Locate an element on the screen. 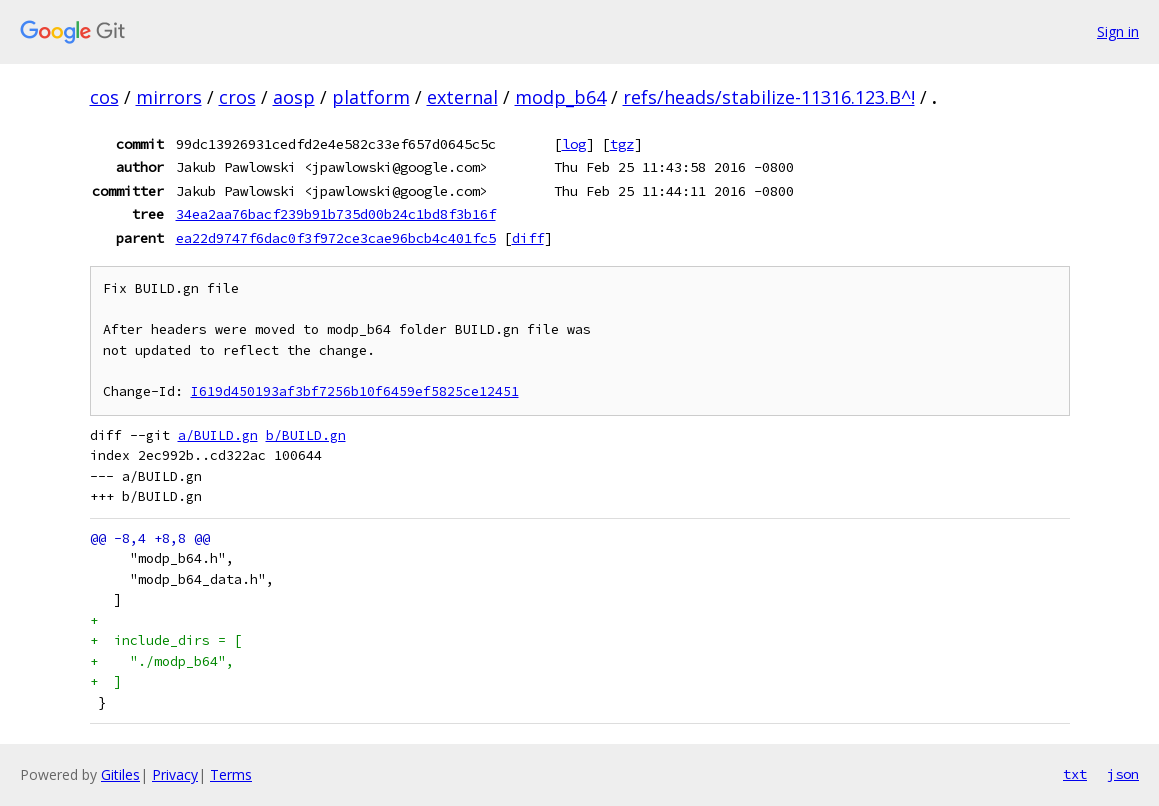 The width and height of the screenshot is (1159, 806). cros is located at coordinates (237, 97).